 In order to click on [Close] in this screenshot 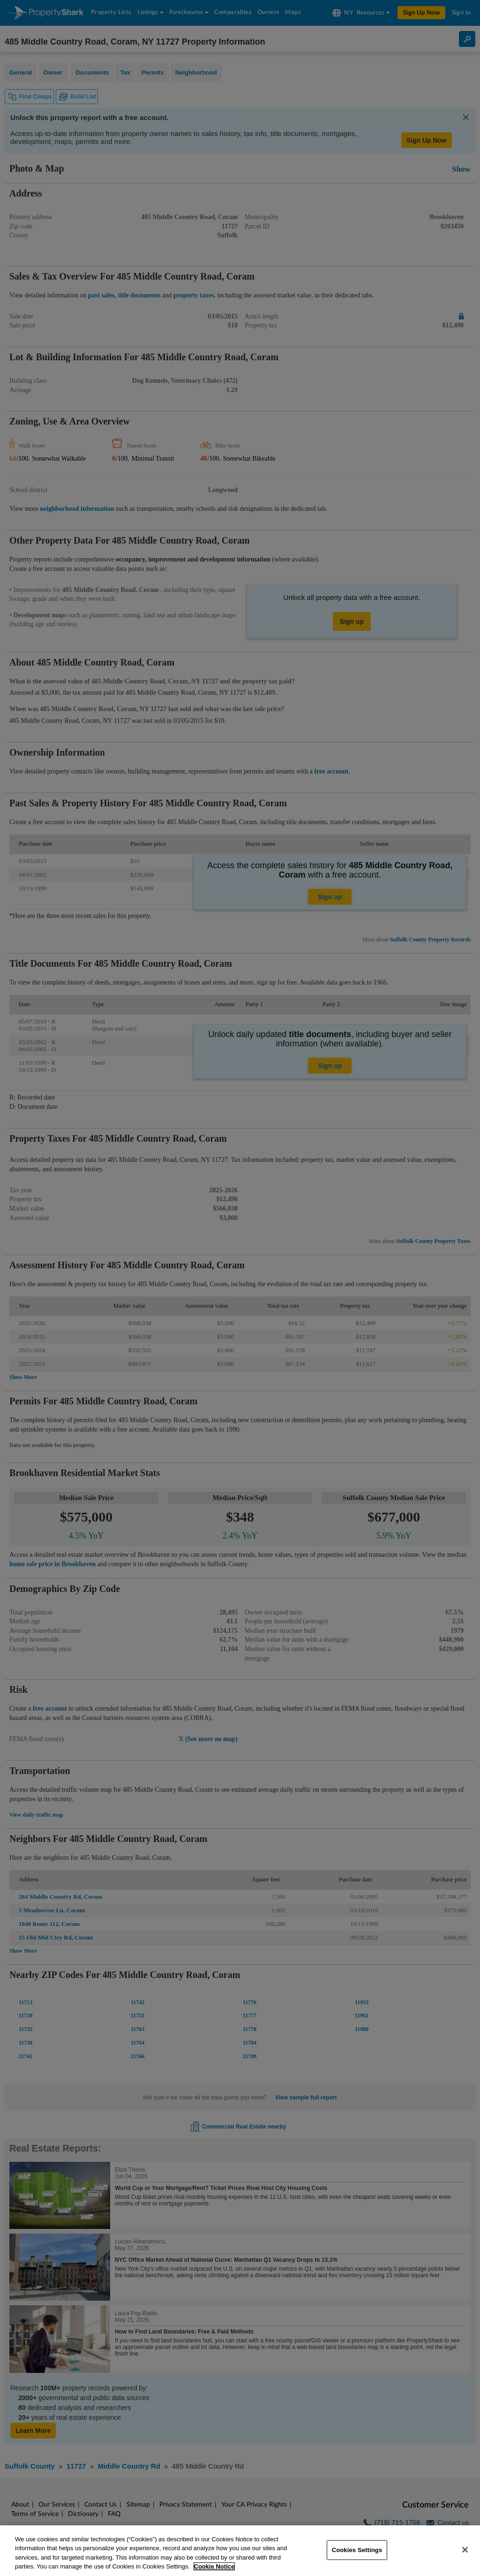, I will do `click(465, 2549)`.